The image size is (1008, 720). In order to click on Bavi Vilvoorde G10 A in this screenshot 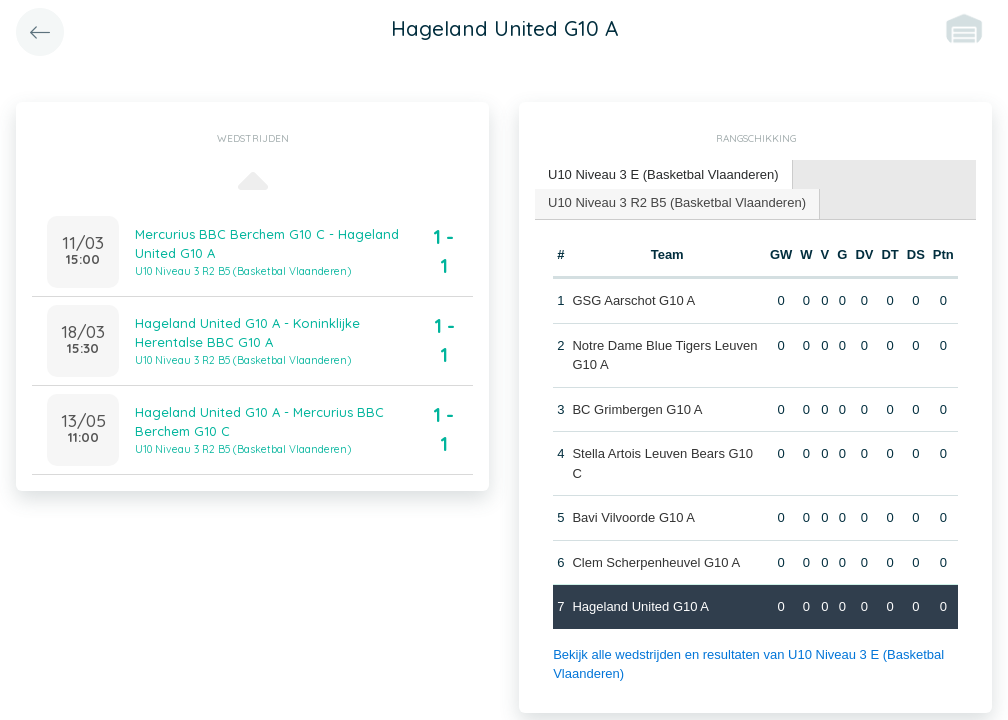, I will do `click(633, 517)`.